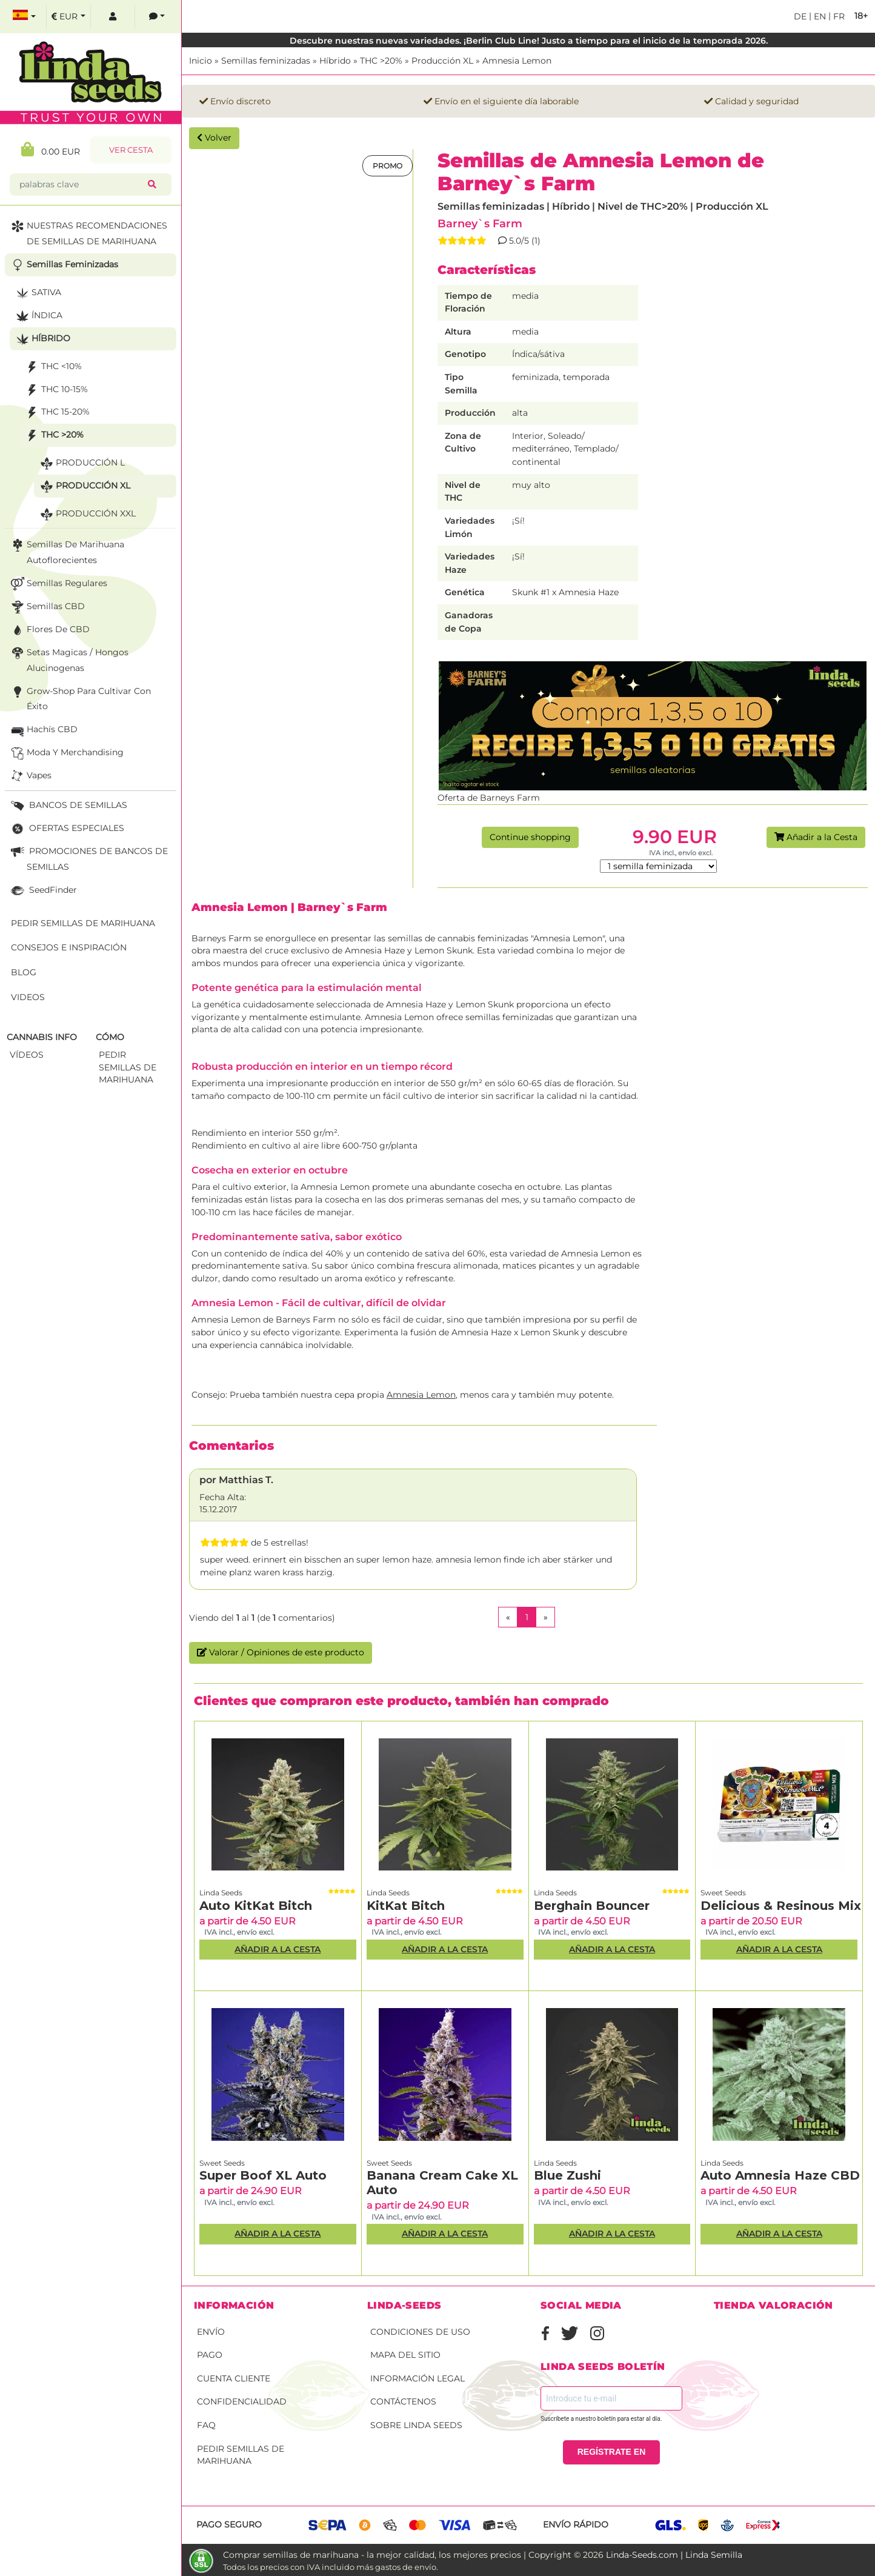 This screenshot has width=875, height=2576. I want to click on Blue Zushi, so click(567, 2175).